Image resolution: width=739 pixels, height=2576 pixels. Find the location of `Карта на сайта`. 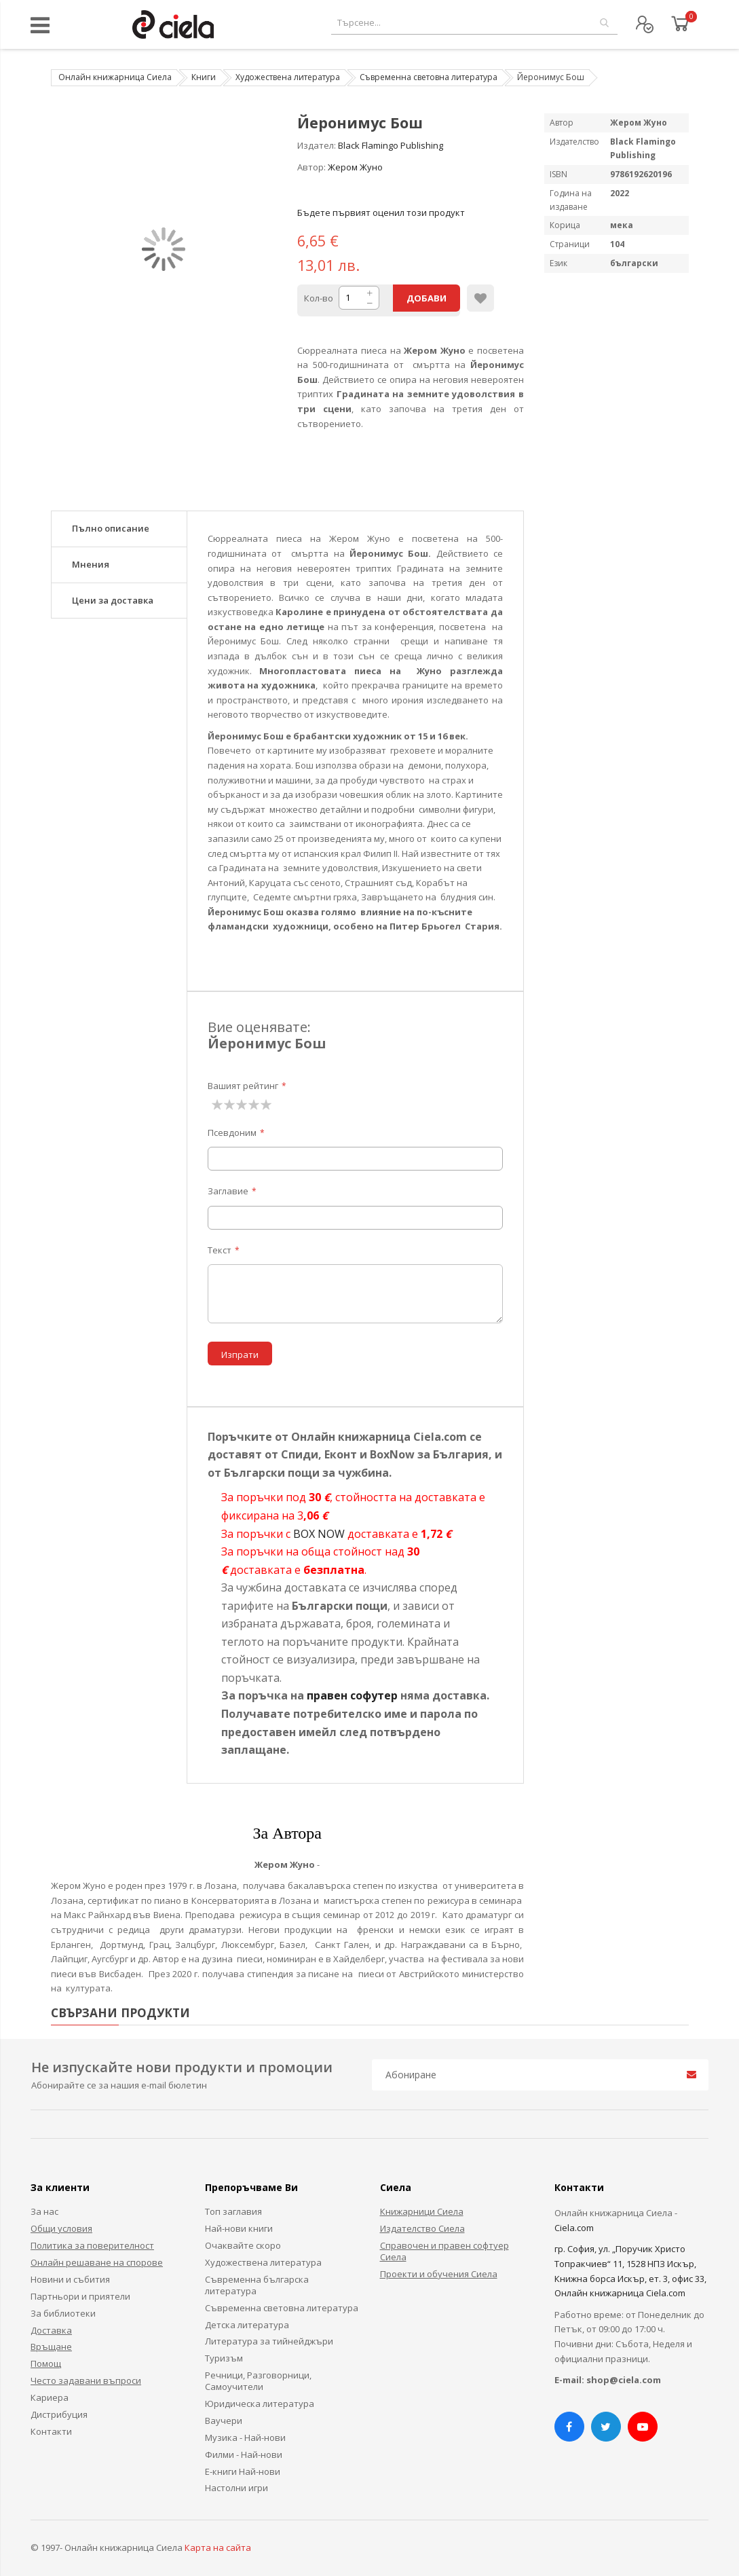

Карта на сайта is located at coordinates (218, 2547).